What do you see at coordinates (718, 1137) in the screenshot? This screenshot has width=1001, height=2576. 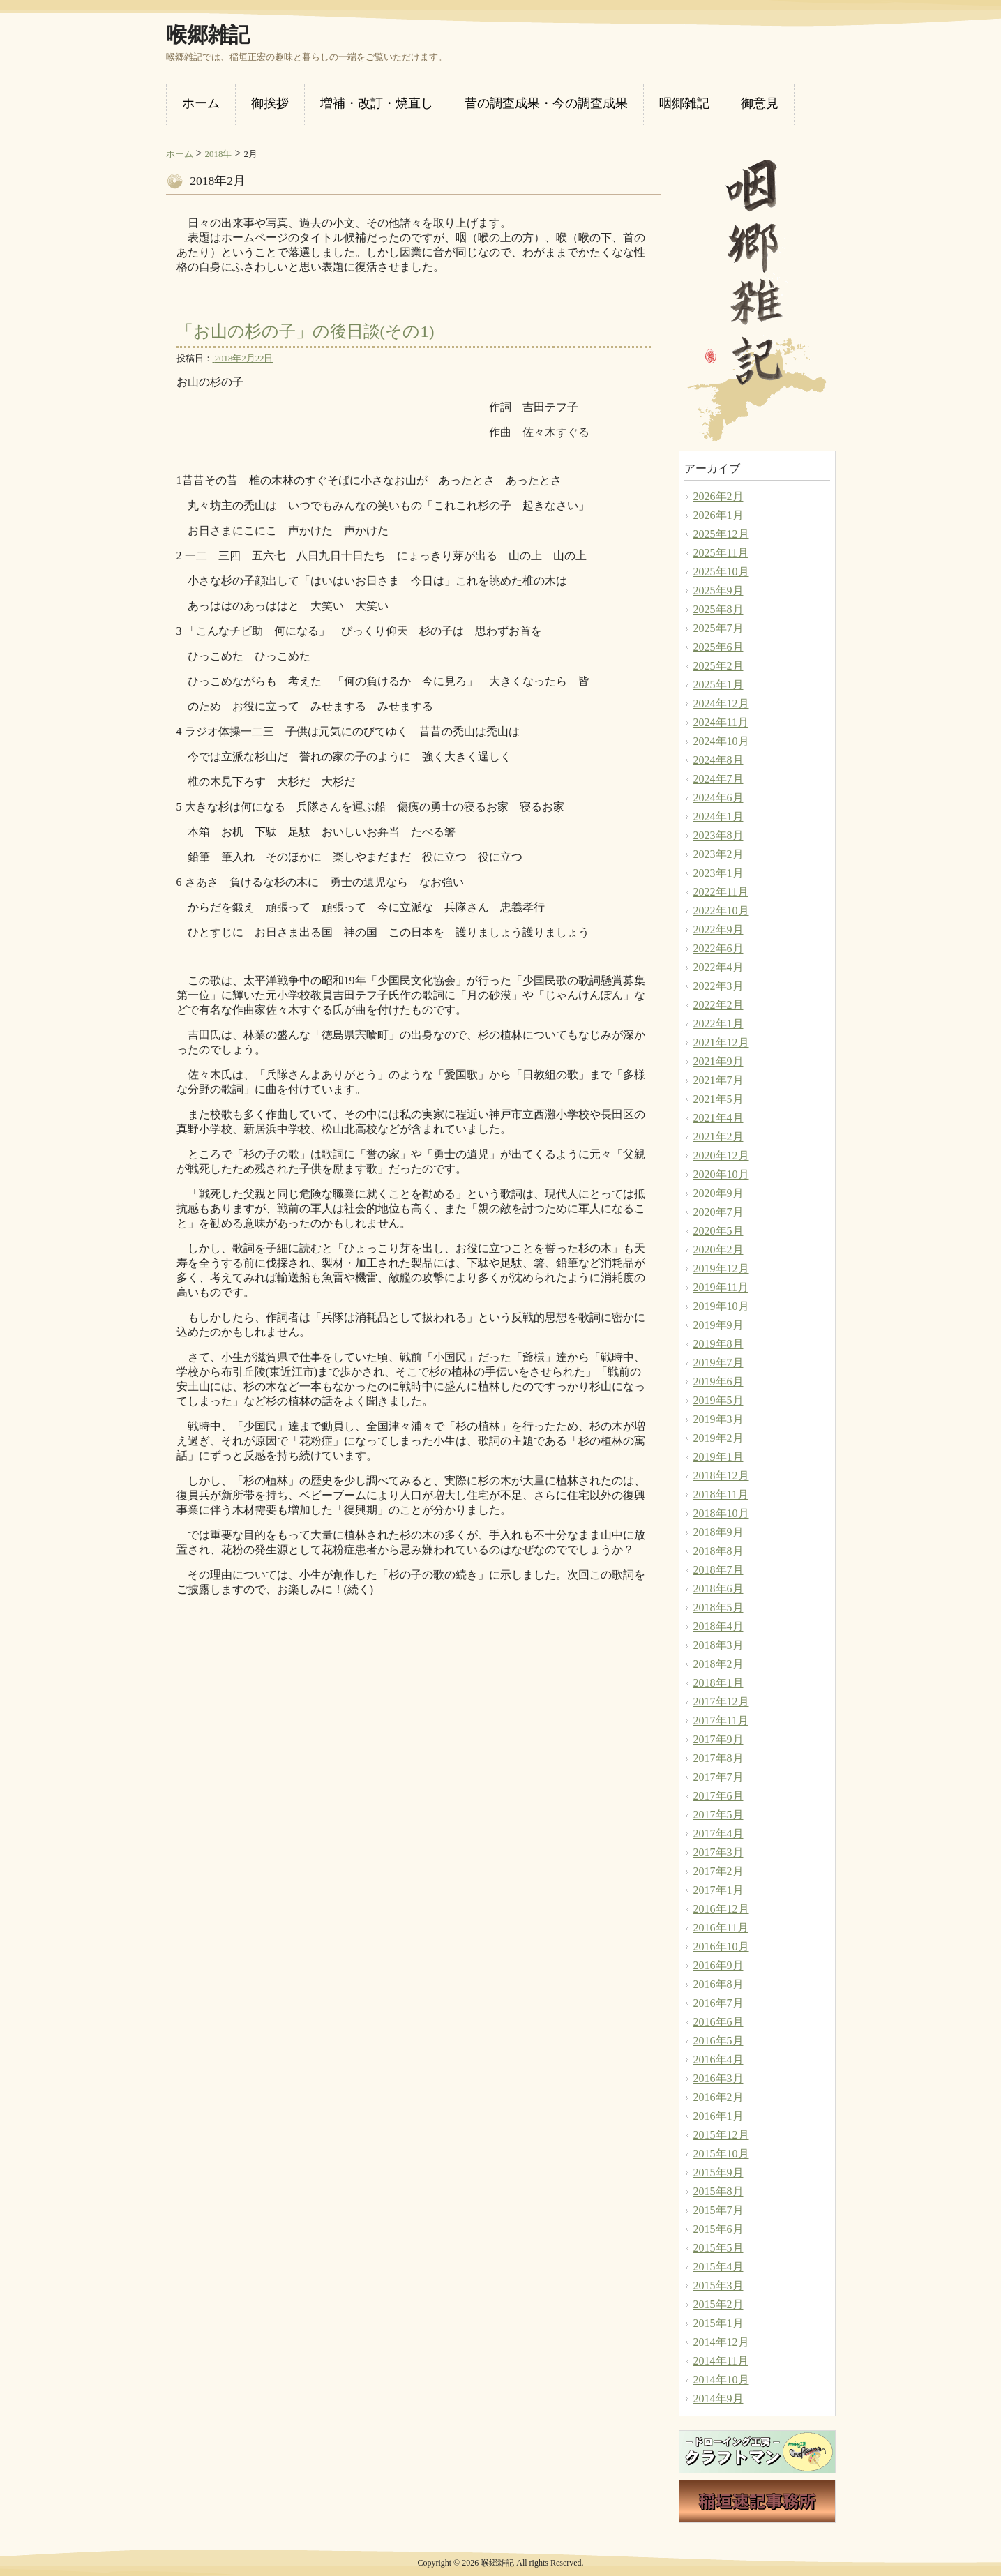 I see `2021年2月` at bounding box center [718, 1137].